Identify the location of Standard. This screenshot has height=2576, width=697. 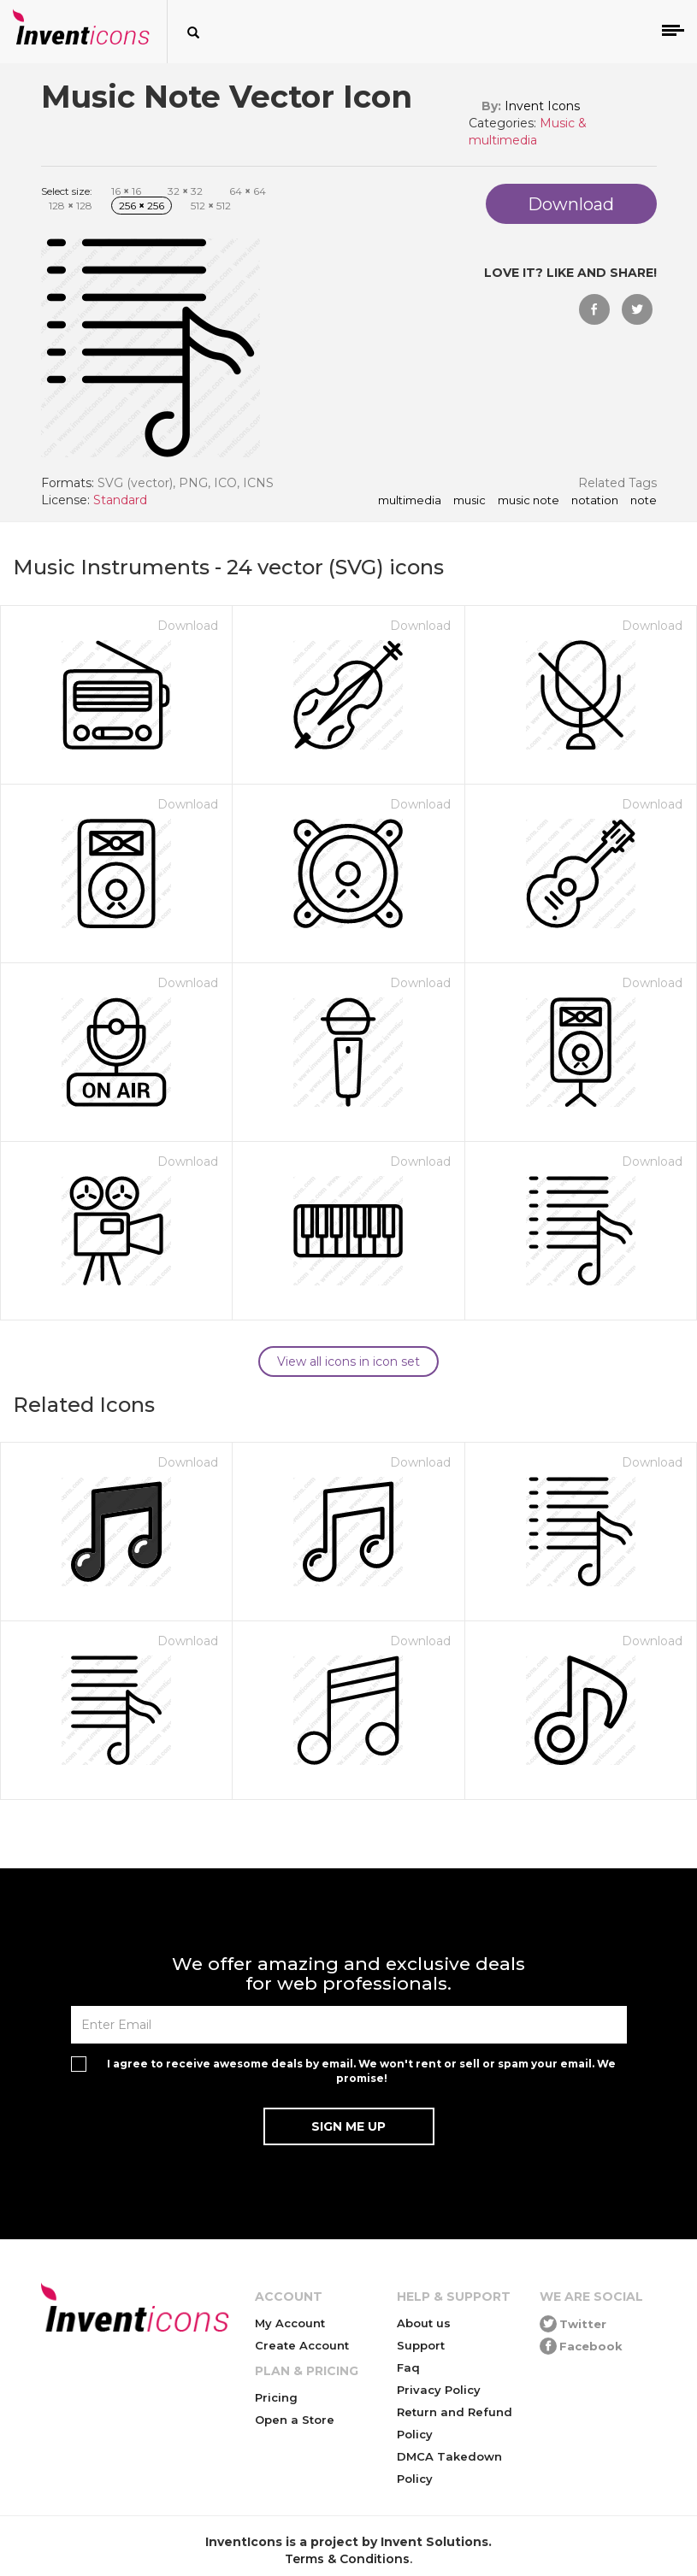
(120, 500).